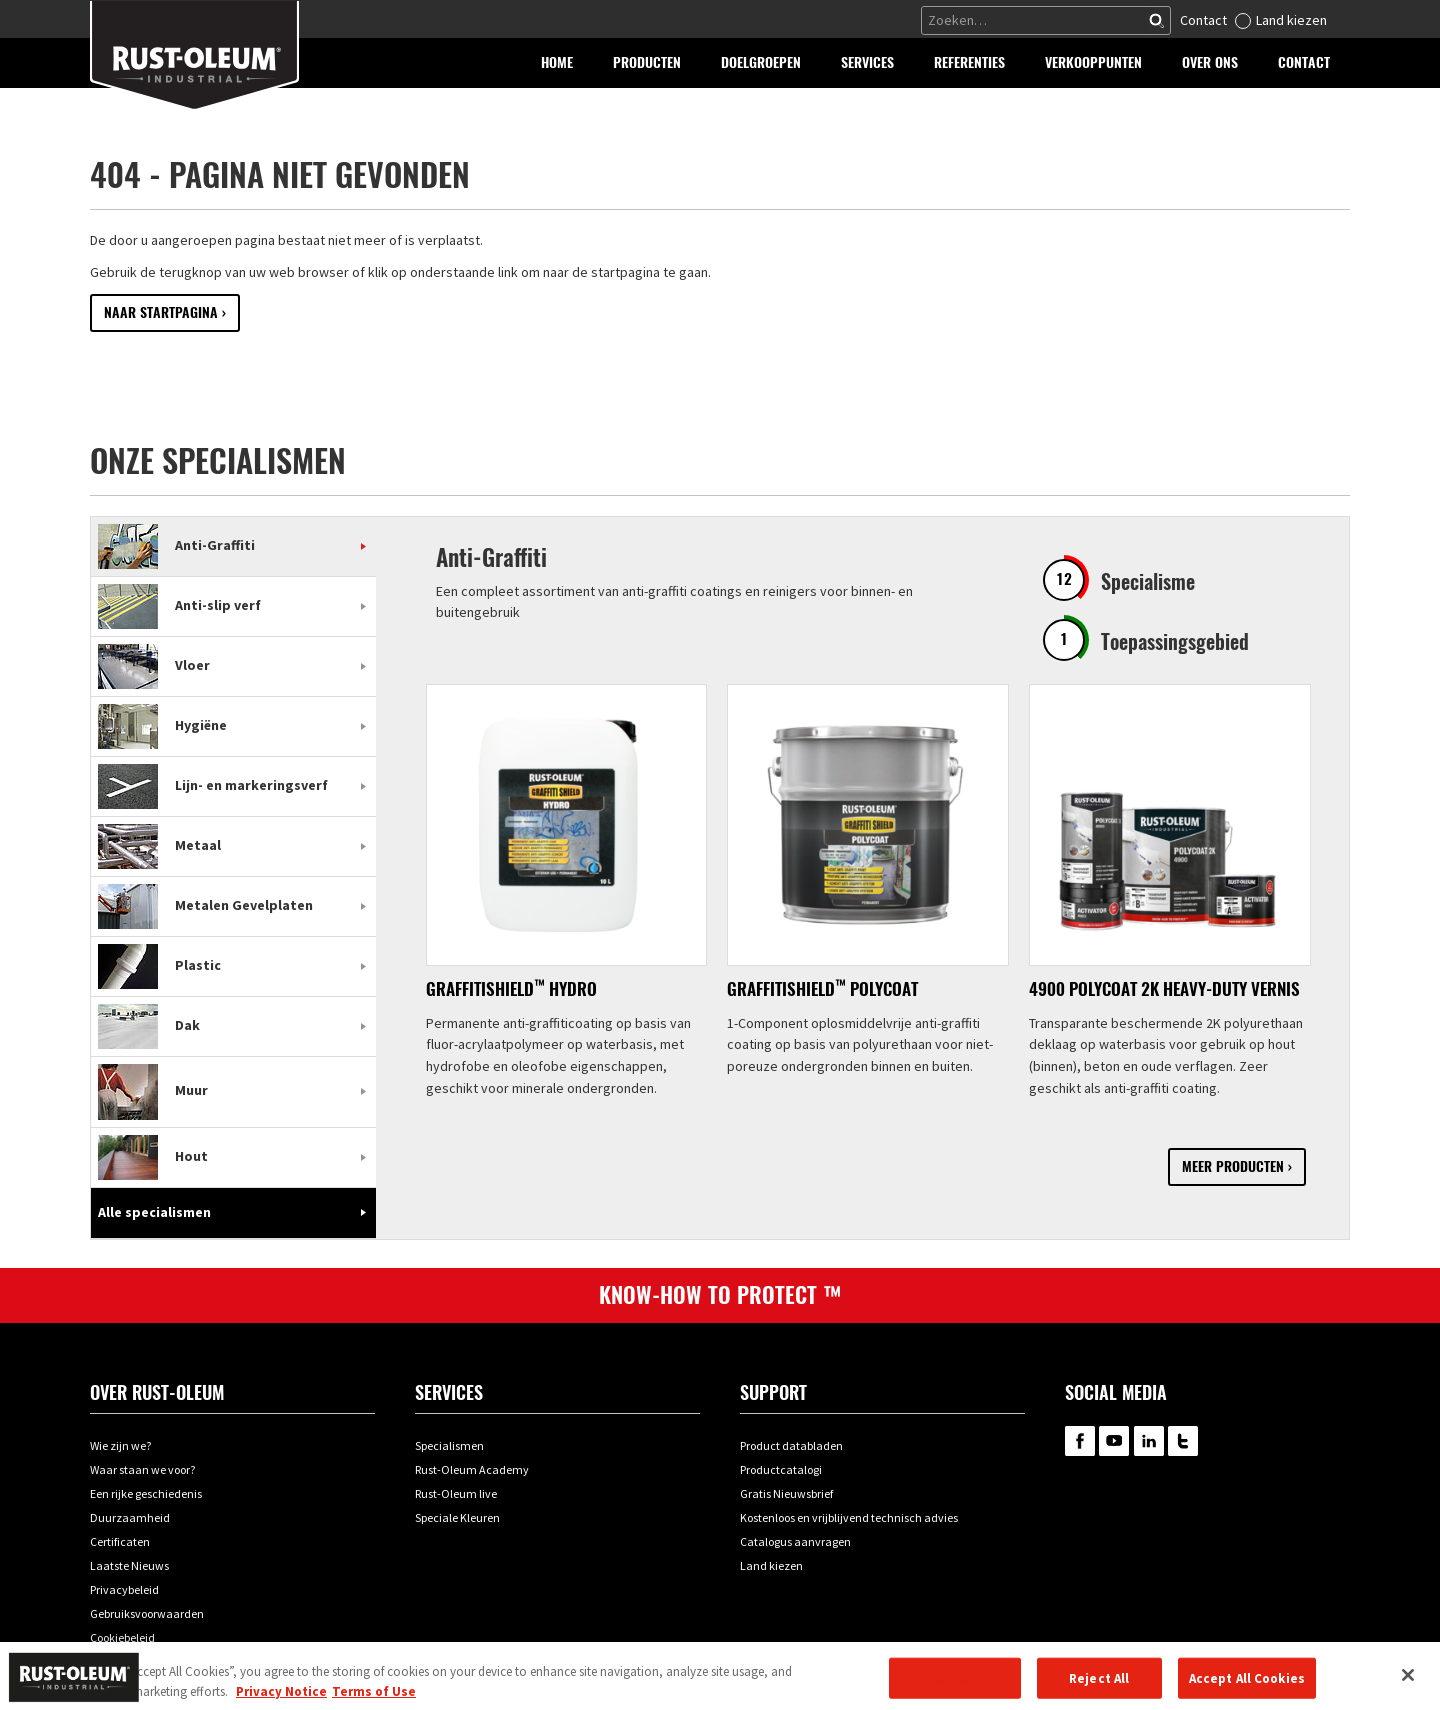 The image size is (1440, 1710). Describe the element at coordinates (1114, 1441) in the screenshot. I see `RustOleum on YouTube` at that location.